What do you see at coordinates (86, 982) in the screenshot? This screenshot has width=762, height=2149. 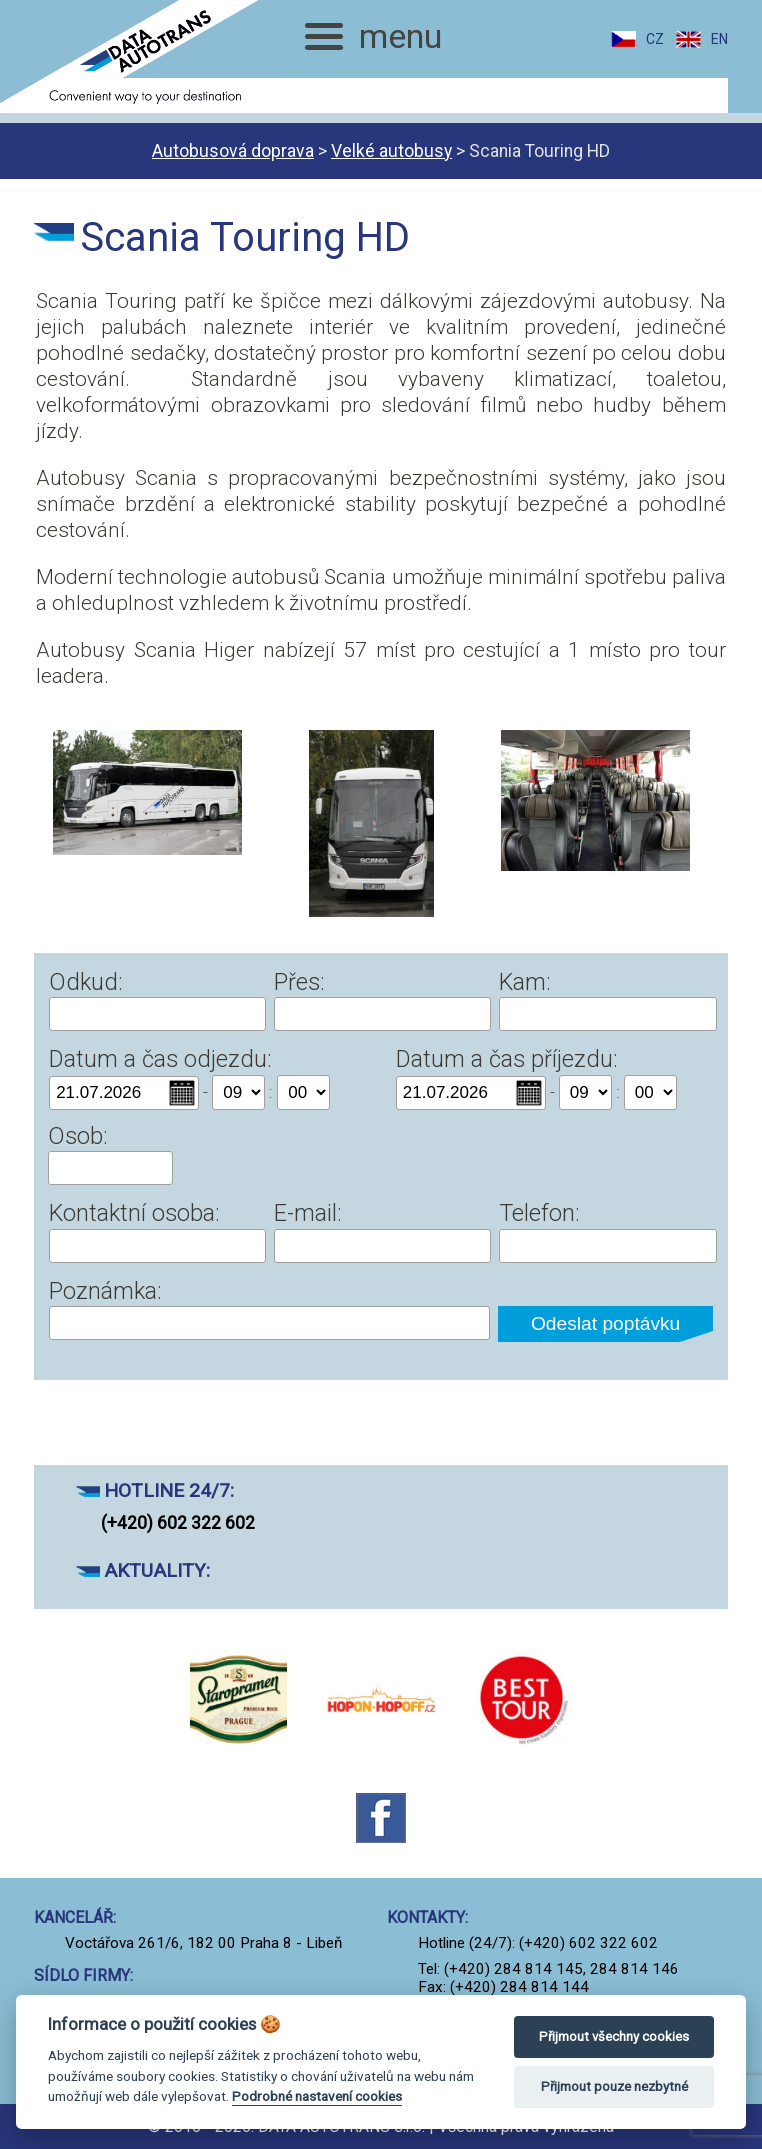 I see `Odkud:` at bounding box center [86, 982].